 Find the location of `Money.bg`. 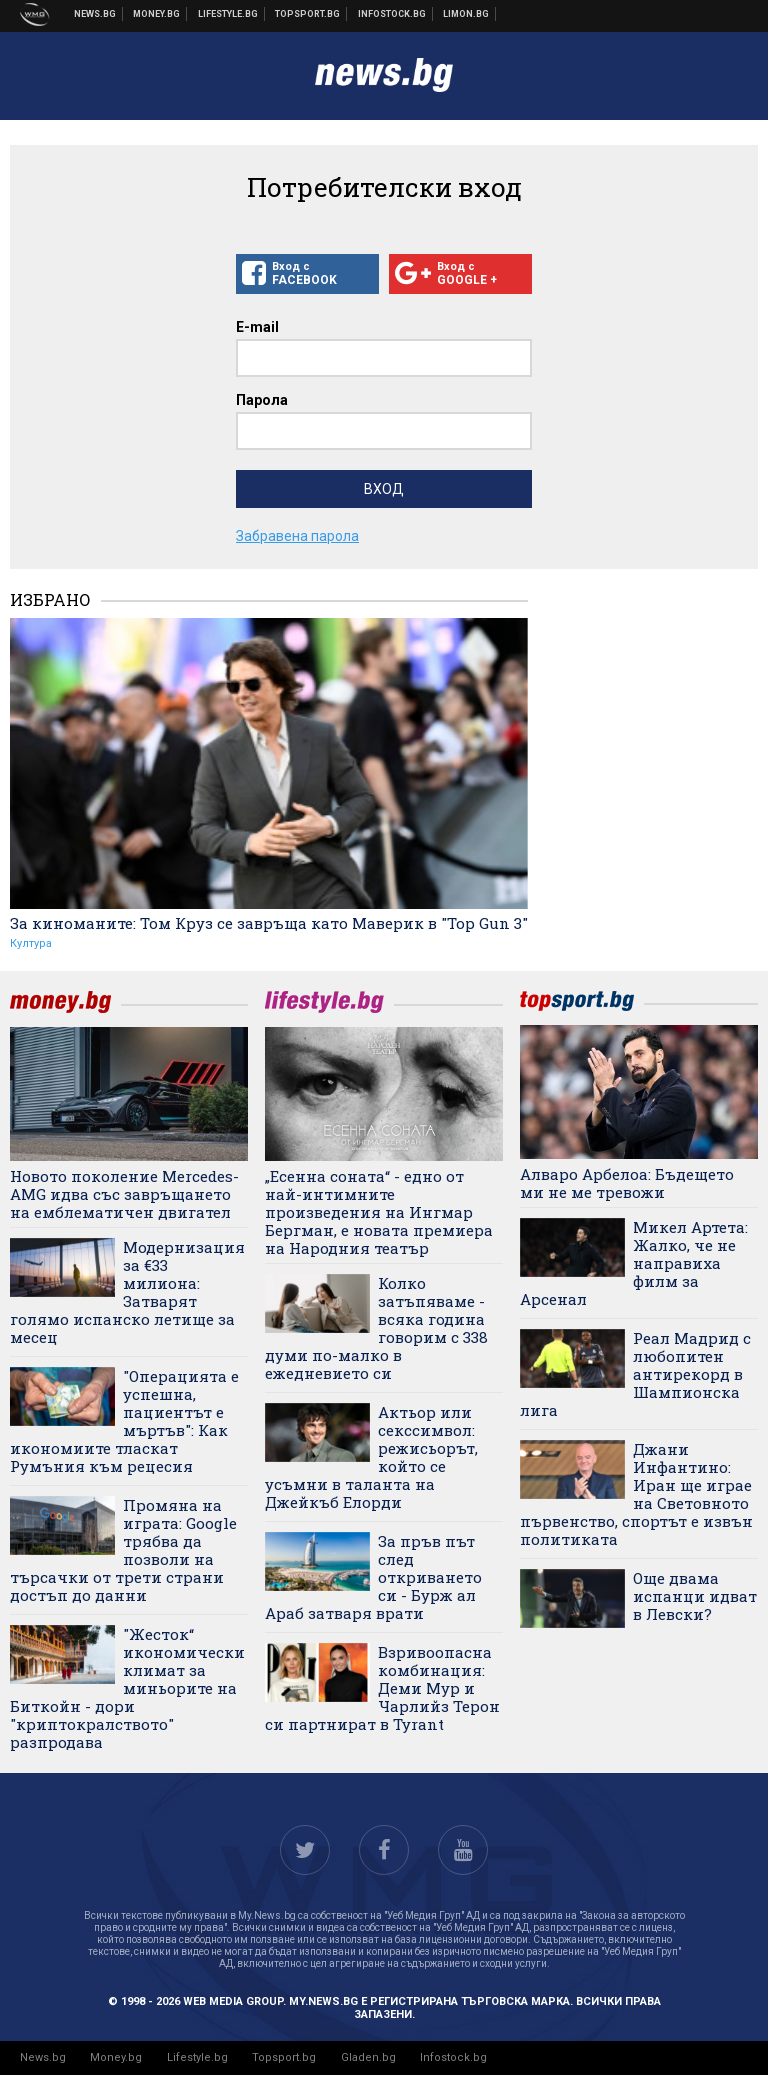

Money.bg is located at coordinates (116, 2057).